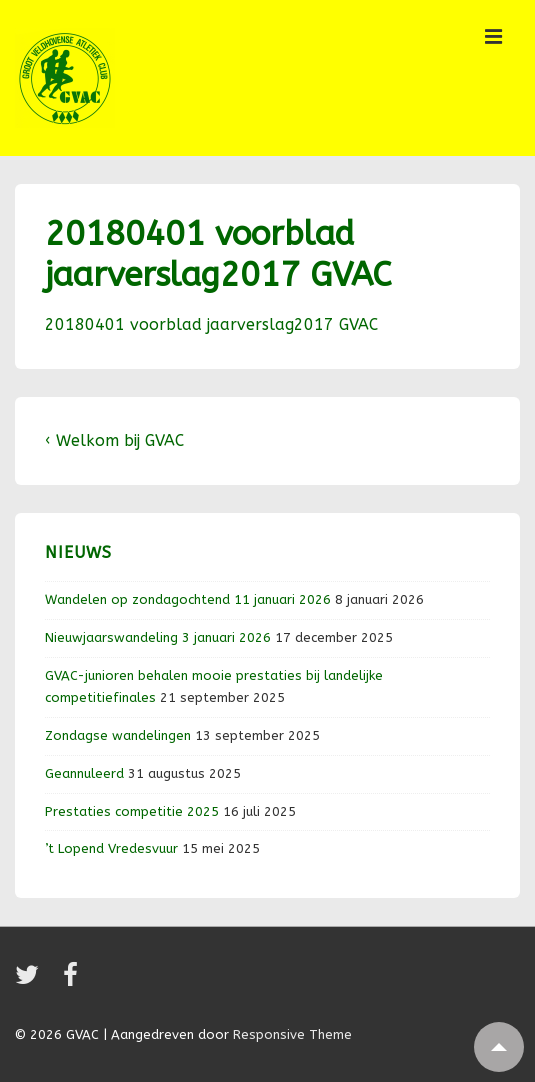  What do you see at coordinates (211, 324) in the screenshot?
I see `20180401 voorblad jaarverslag2017 GVAC` at bounding box center [211, 324].